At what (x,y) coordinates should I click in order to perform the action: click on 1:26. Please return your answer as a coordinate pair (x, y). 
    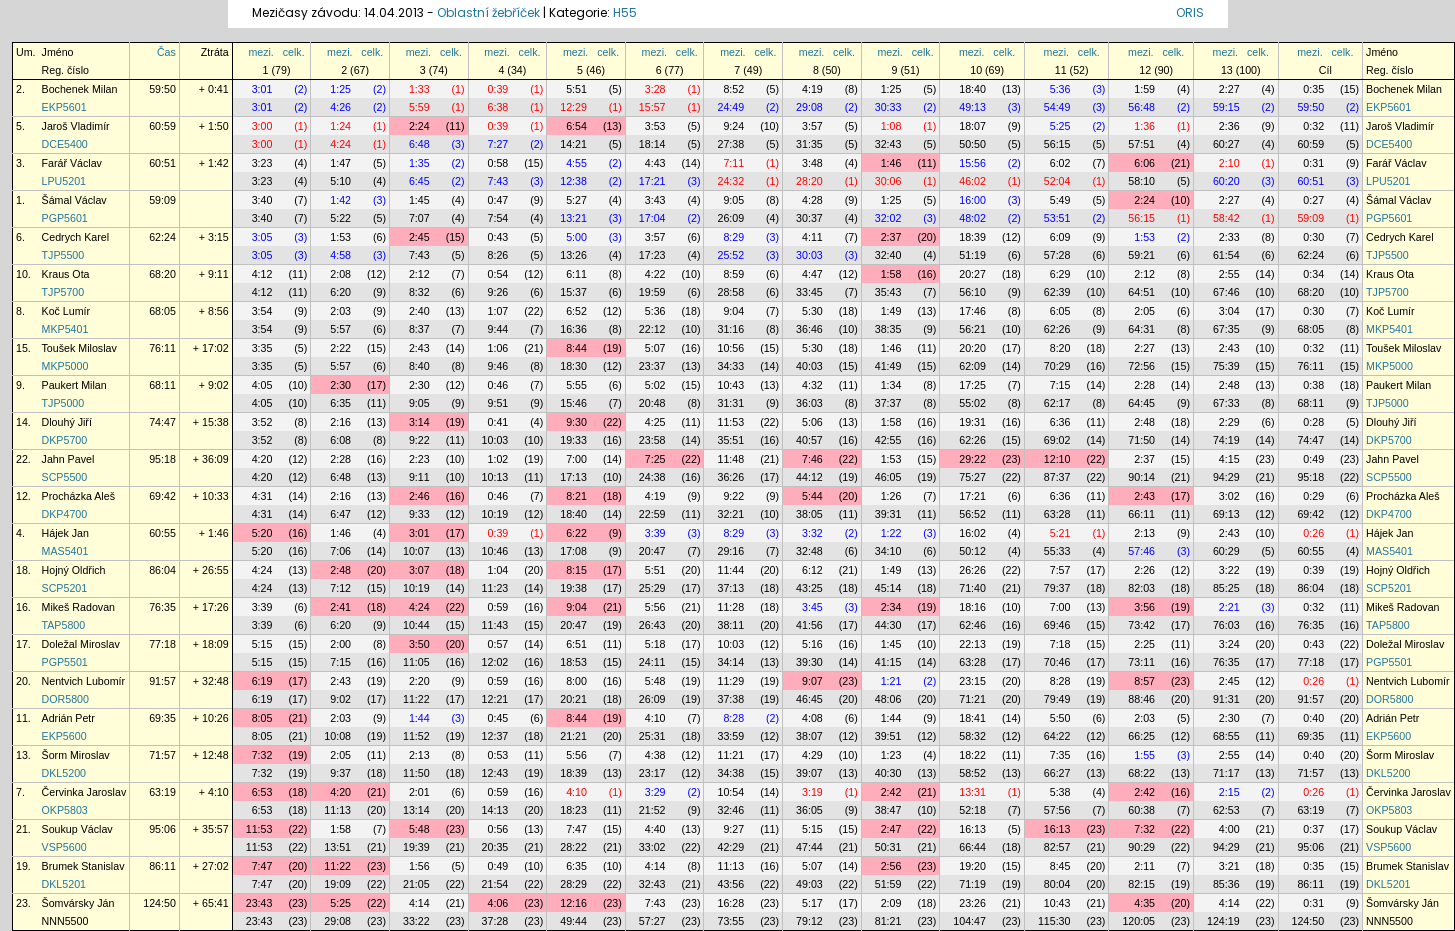
    Looking at the image, I should click on (891, 496).